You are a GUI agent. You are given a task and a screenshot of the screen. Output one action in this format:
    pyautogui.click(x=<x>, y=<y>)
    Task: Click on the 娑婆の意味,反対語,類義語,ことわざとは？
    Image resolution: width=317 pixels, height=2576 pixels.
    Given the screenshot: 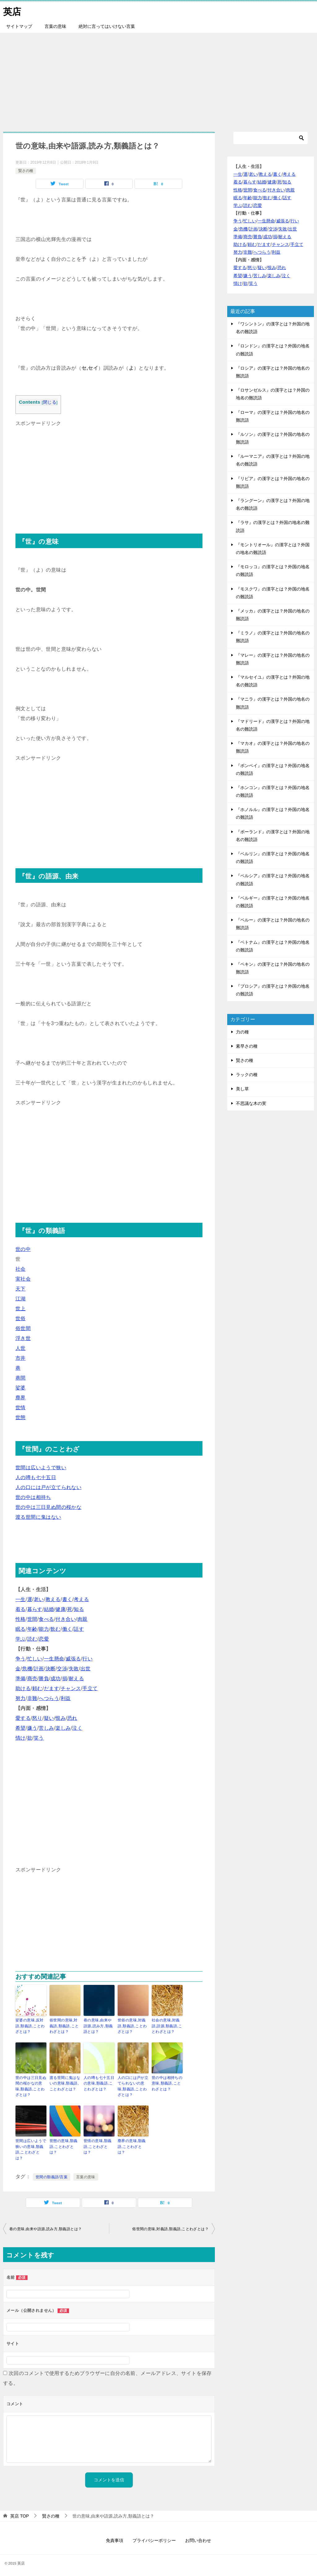 What is the action you would take?
    pyautogui.click(x=30, y=2025)
    